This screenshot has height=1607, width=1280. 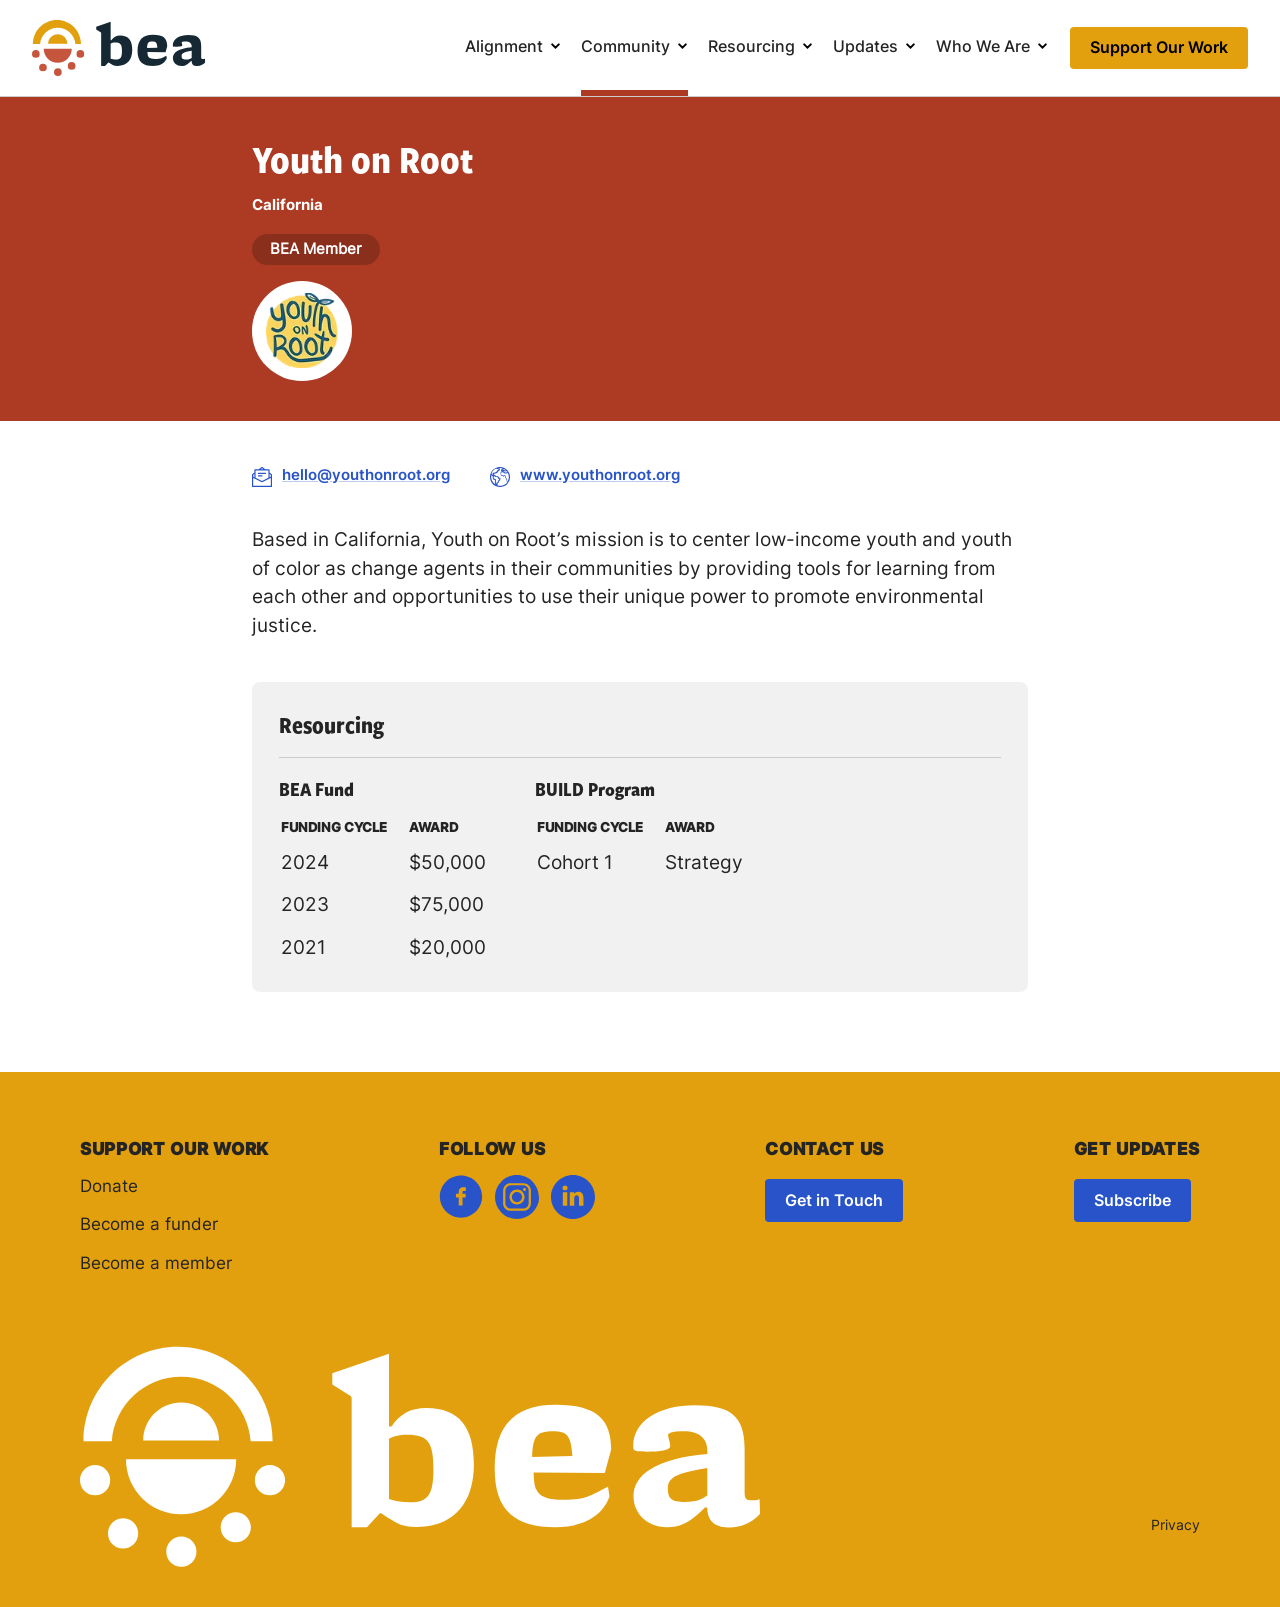 I want to click on Alignment, so click(x=504, y=48).